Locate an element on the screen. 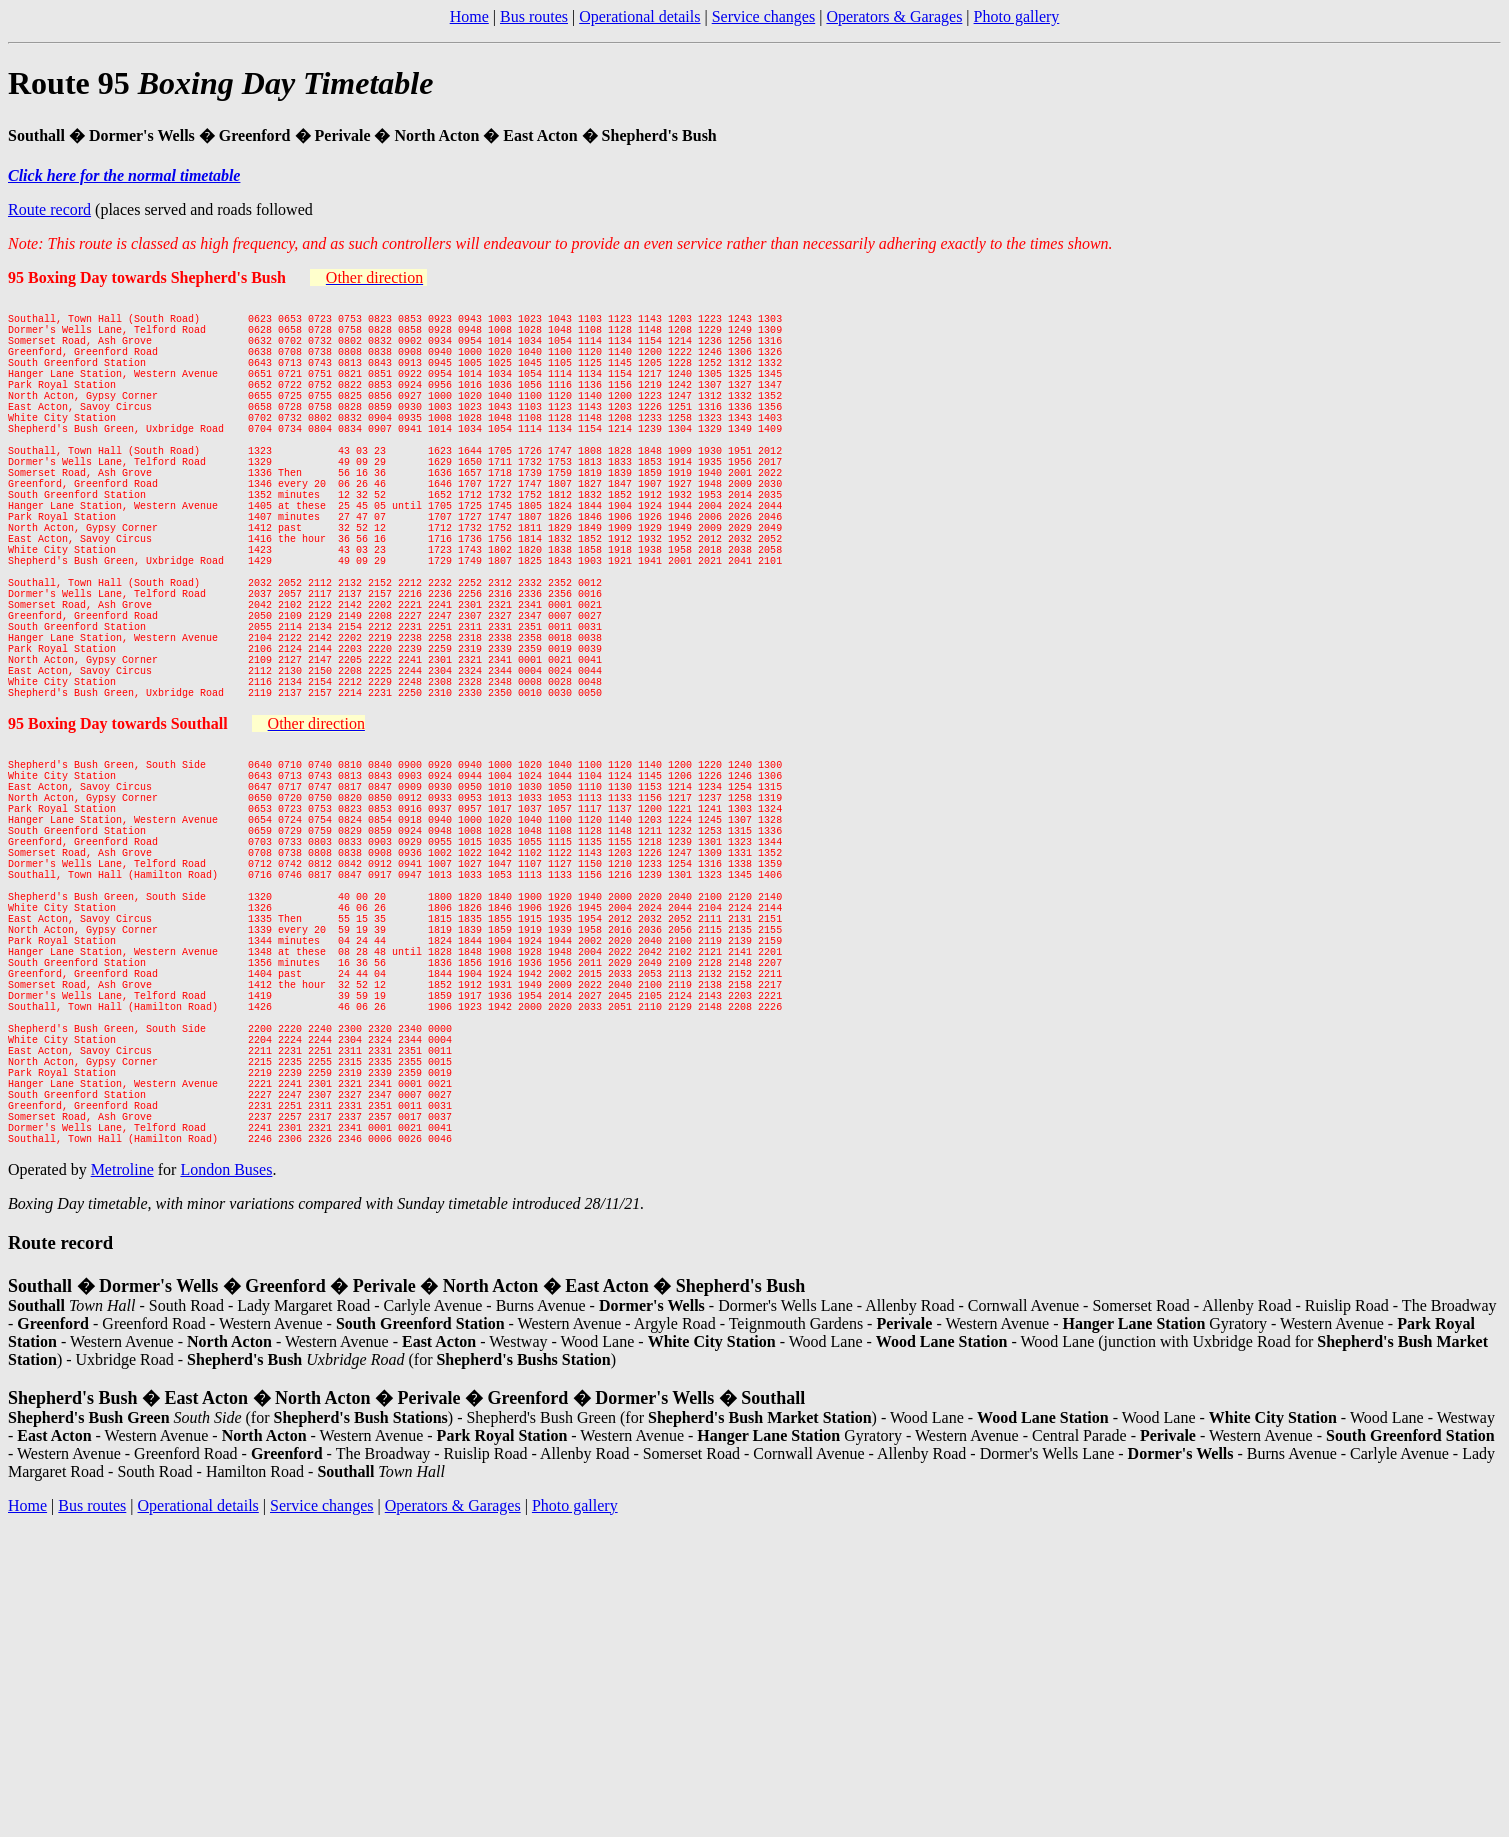  Metroline is located at coordinates (122, 1385).